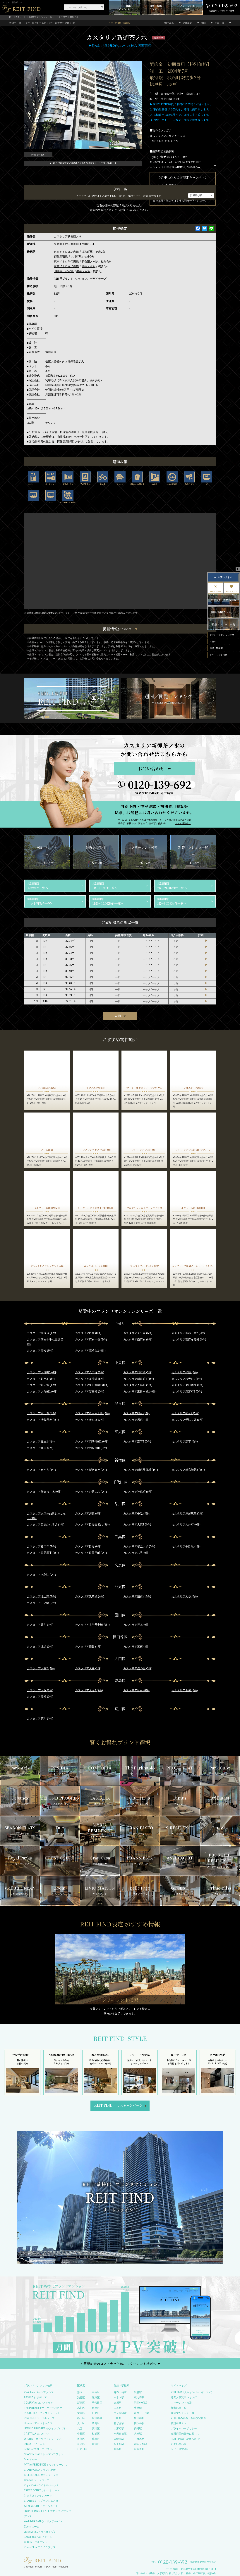 The height and width of the screenshot is (2576, 240). What do you see at coordinates (37, 885) in the screenshot?
I see `淡路町駅新築物件一覧へ` at bounding box center [37, 885].